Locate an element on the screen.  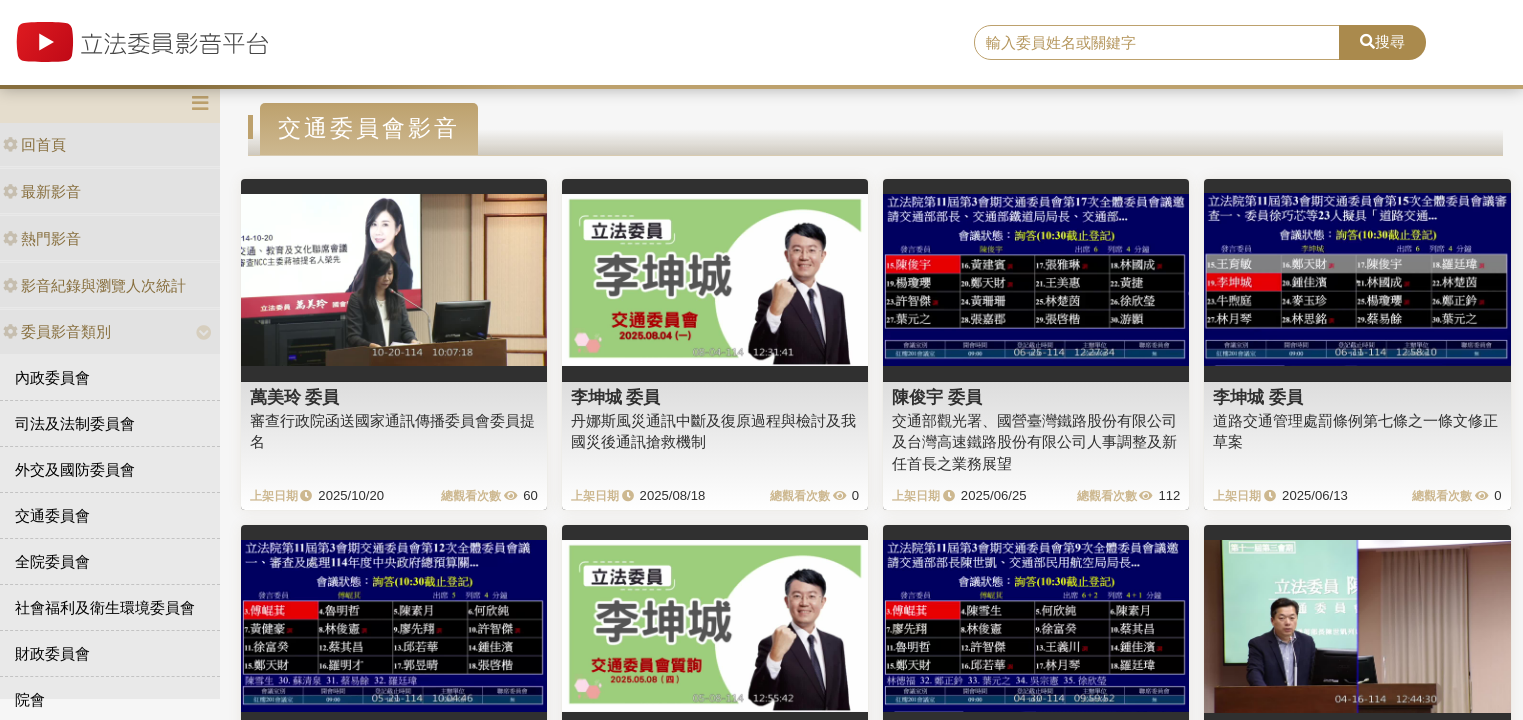
影音紀錄與瀏覽人次統計 is located at coordinates (94, 285).